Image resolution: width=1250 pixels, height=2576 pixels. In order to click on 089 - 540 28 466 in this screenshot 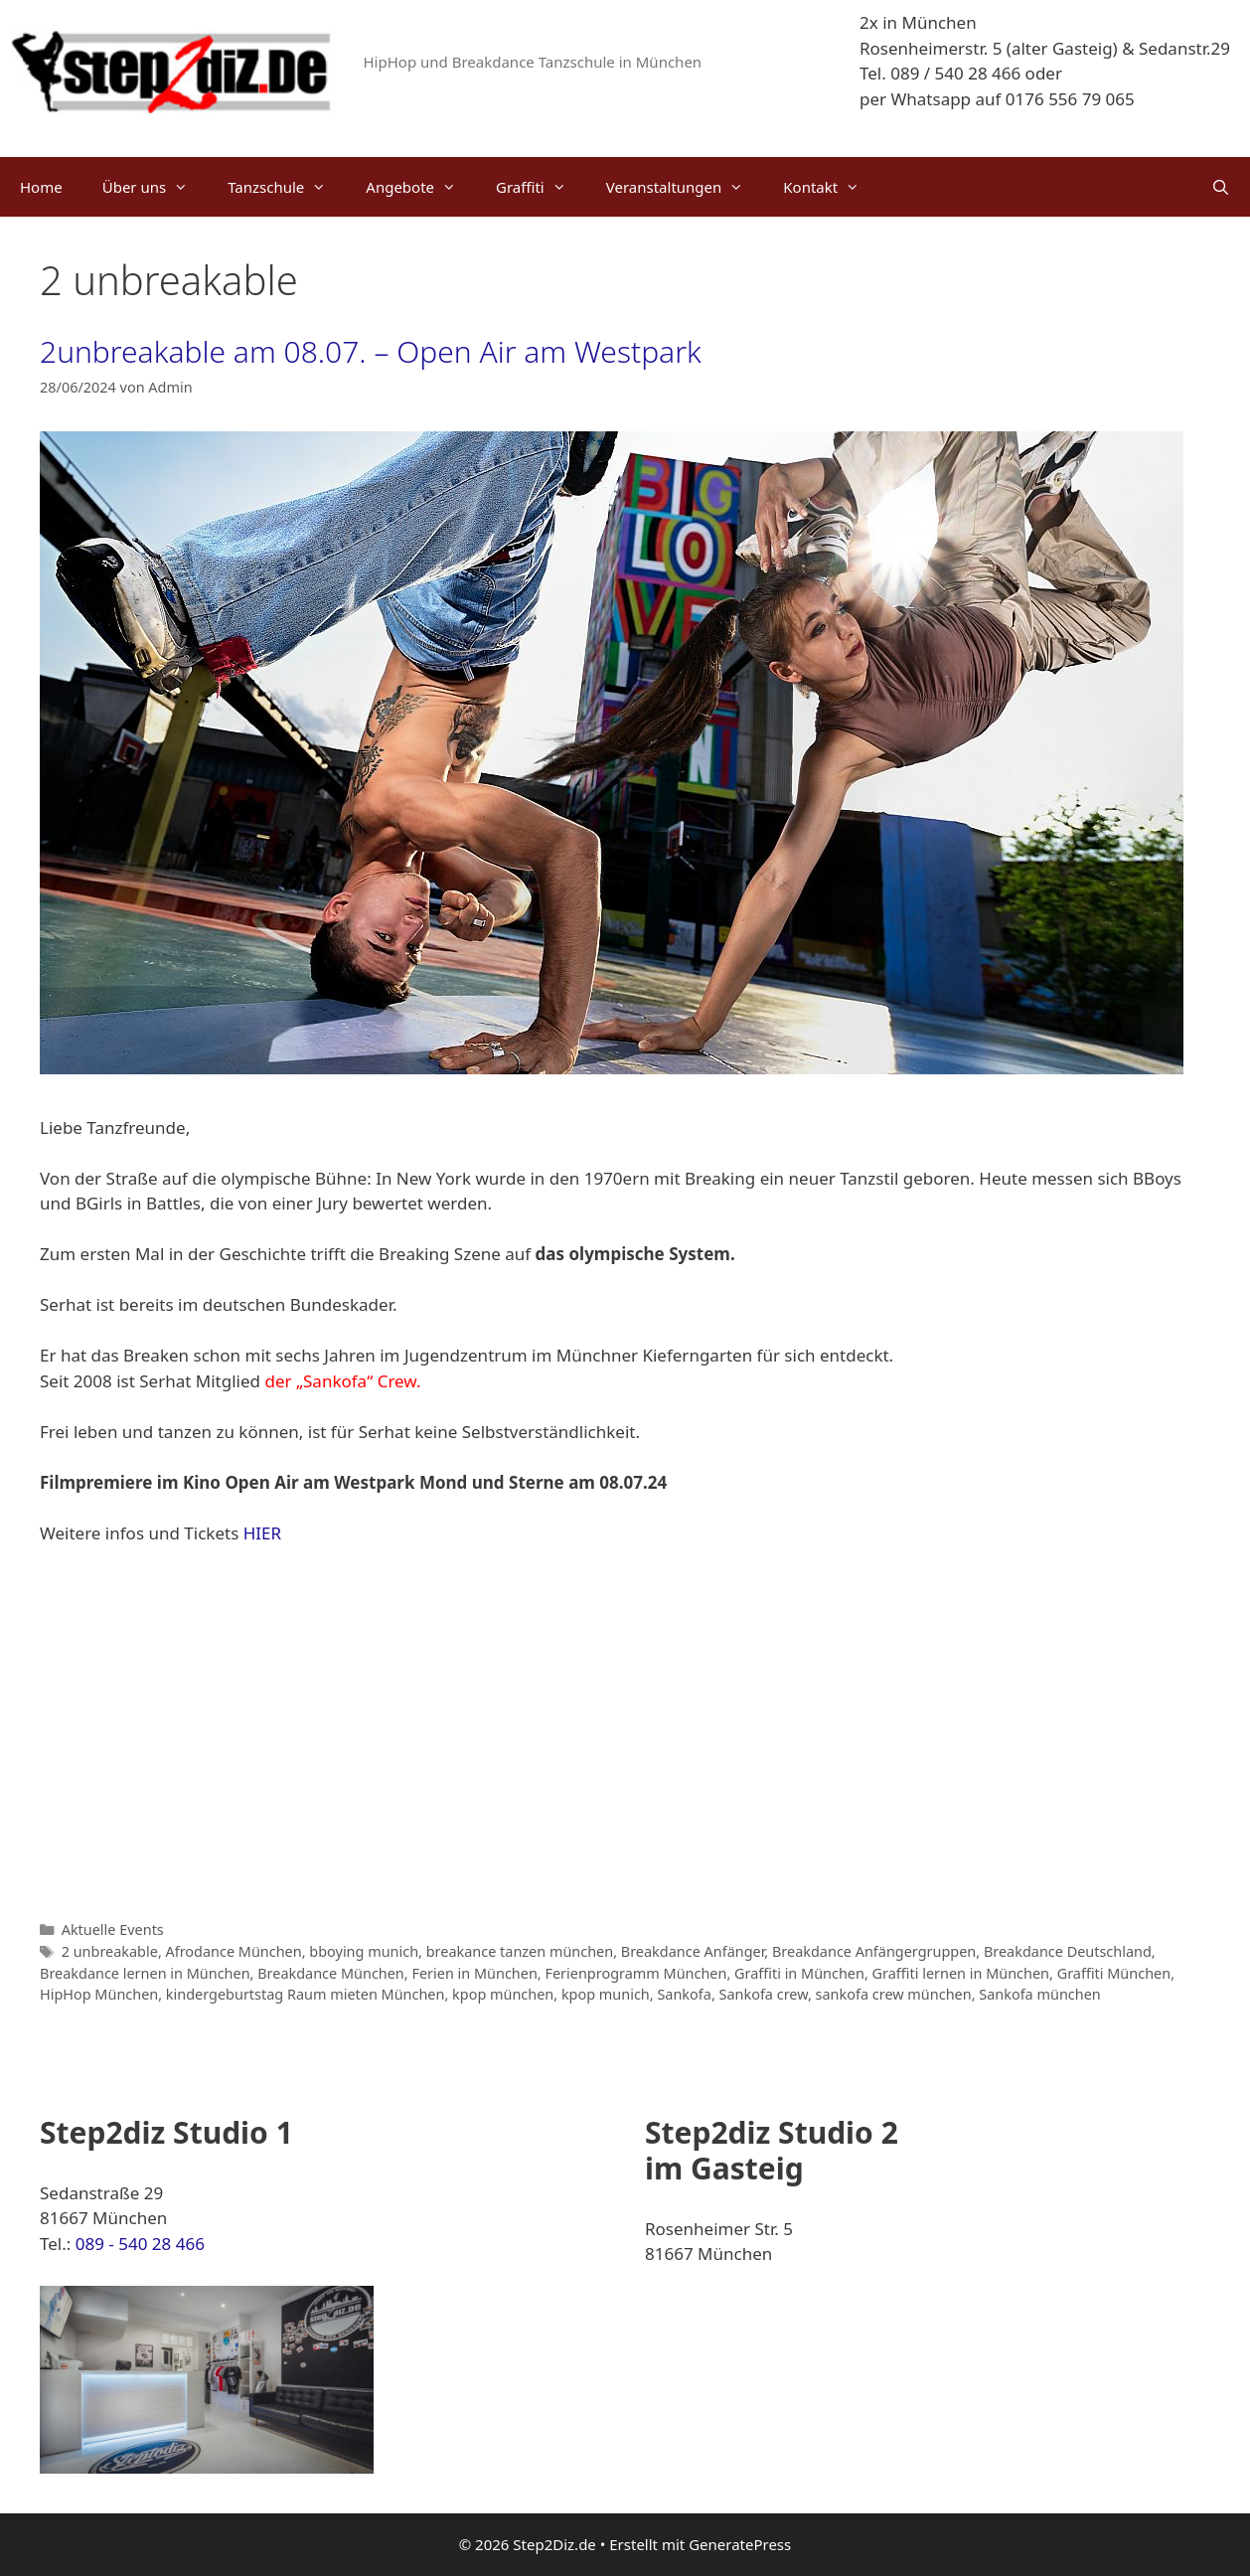, I will do `click(140, 2243)`.